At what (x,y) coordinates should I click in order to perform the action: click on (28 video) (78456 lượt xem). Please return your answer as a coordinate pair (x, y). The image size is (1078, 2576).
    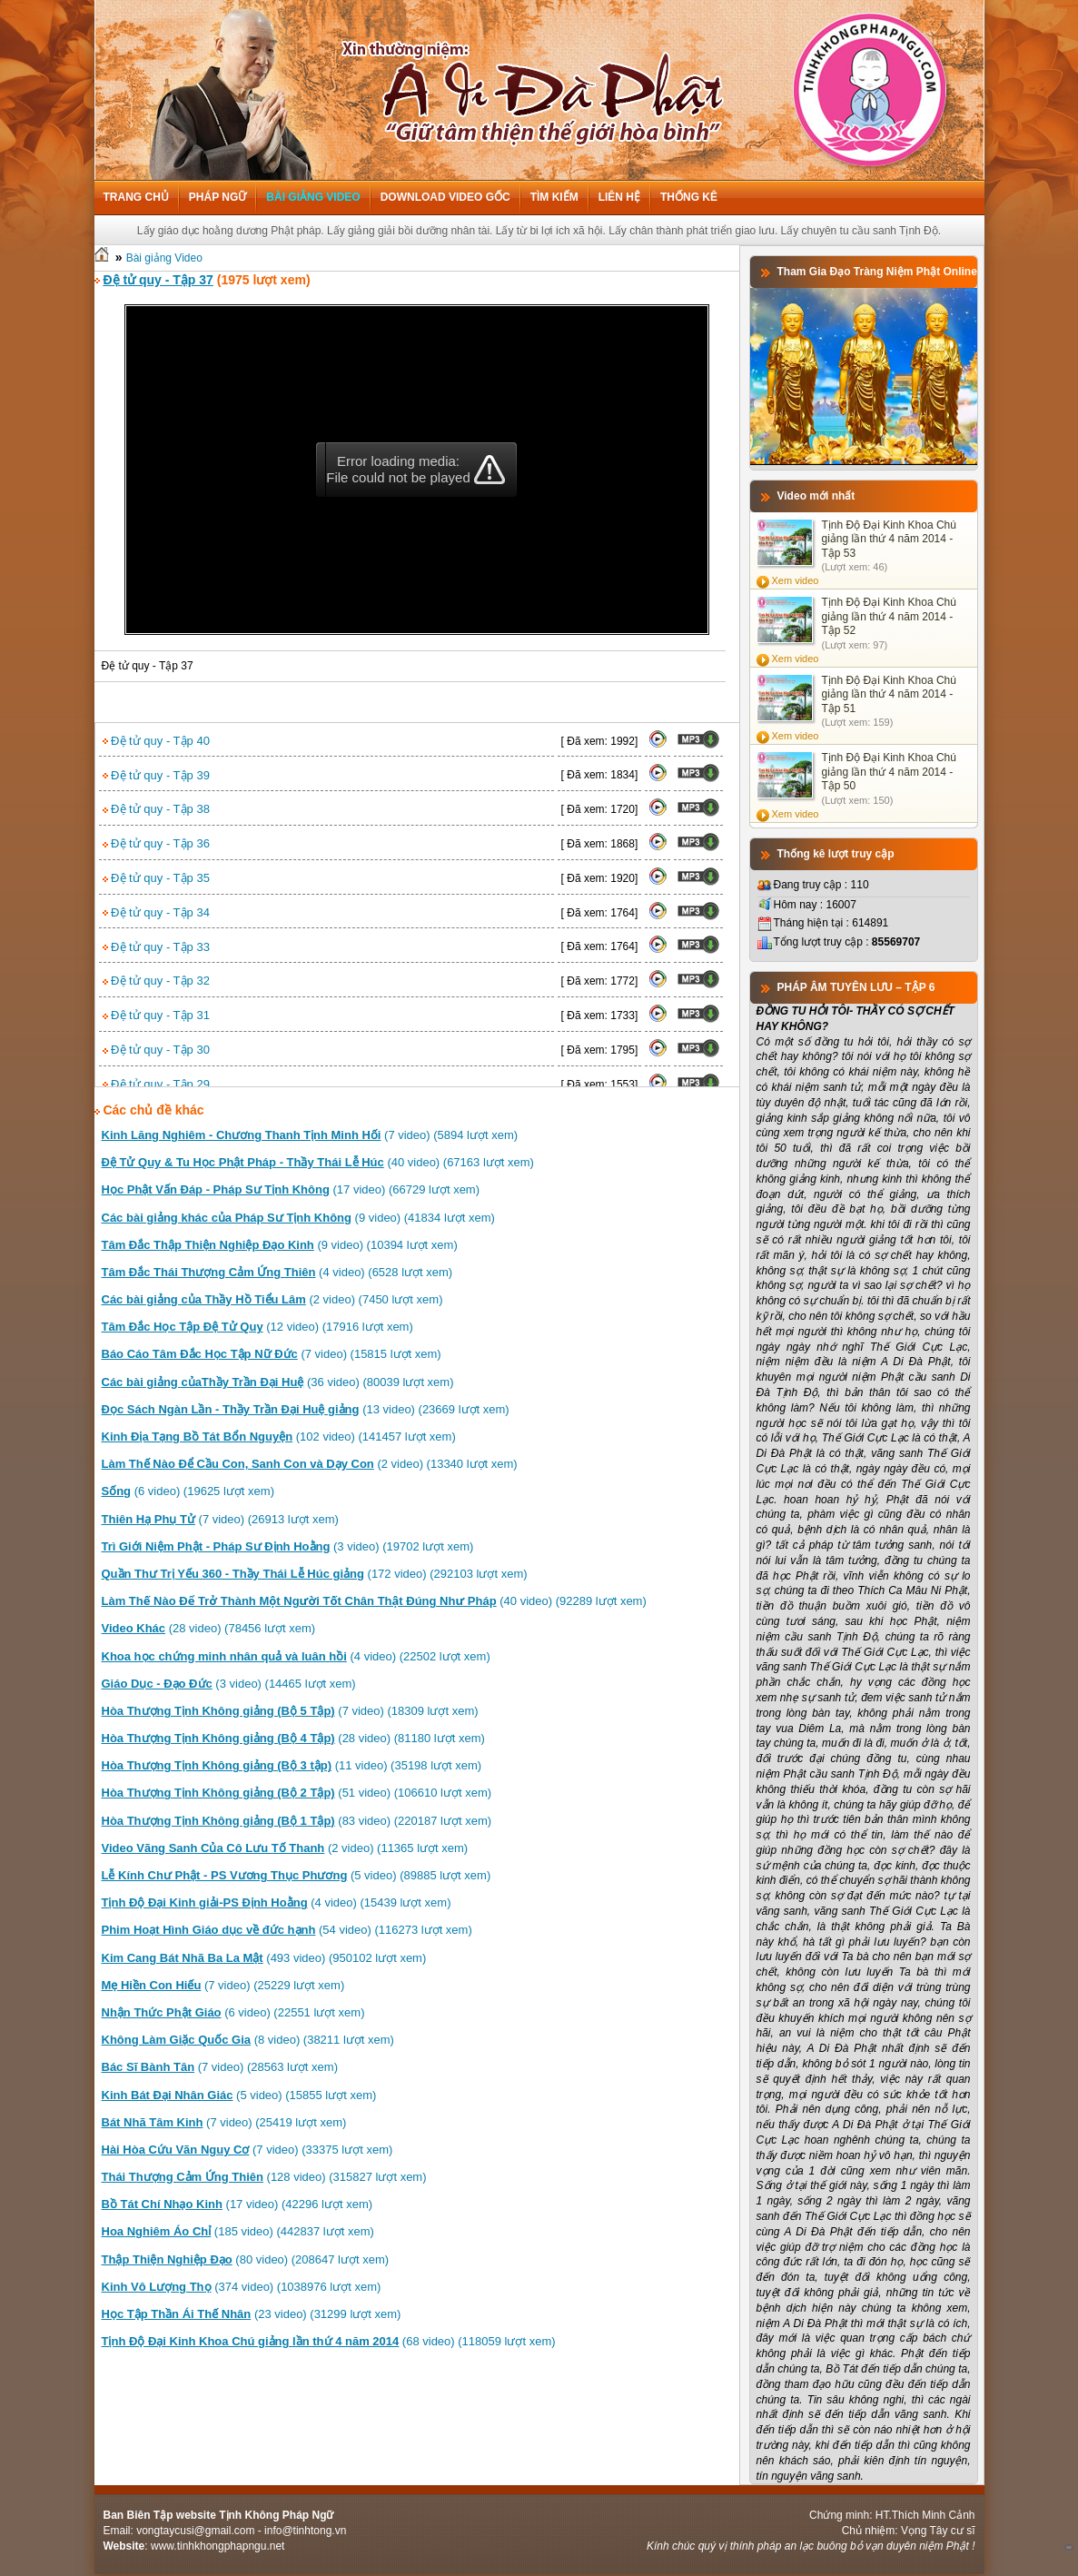
    Looking at the image, I should click on (209, 1628).